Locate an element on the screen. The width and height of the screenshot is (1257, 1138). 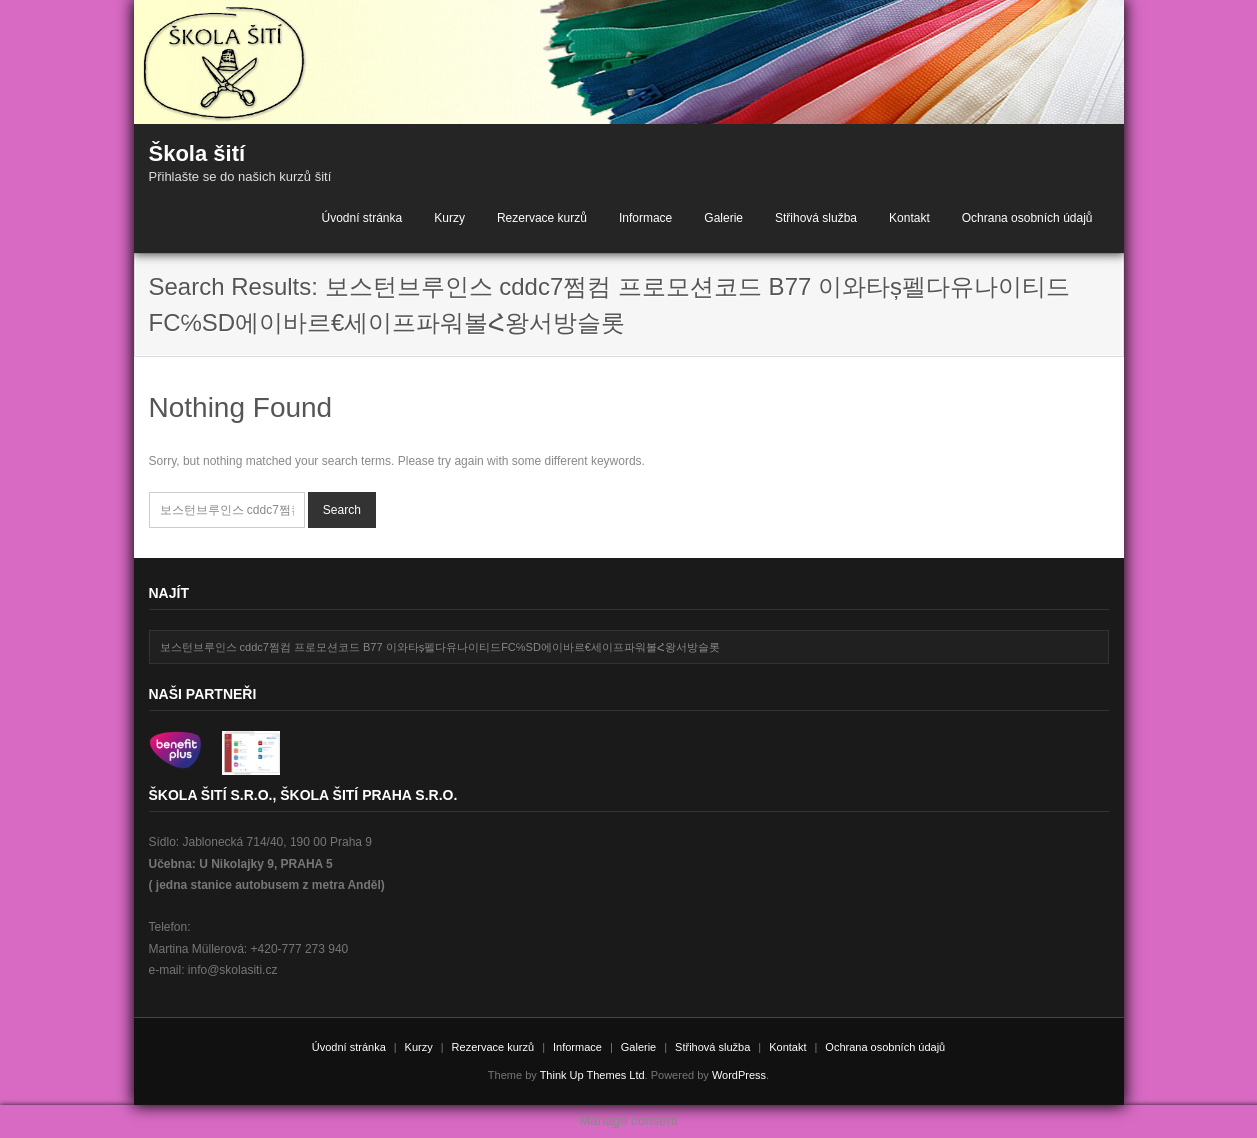
Ochrana osobních údajů is located at coordinates (1027, 218).